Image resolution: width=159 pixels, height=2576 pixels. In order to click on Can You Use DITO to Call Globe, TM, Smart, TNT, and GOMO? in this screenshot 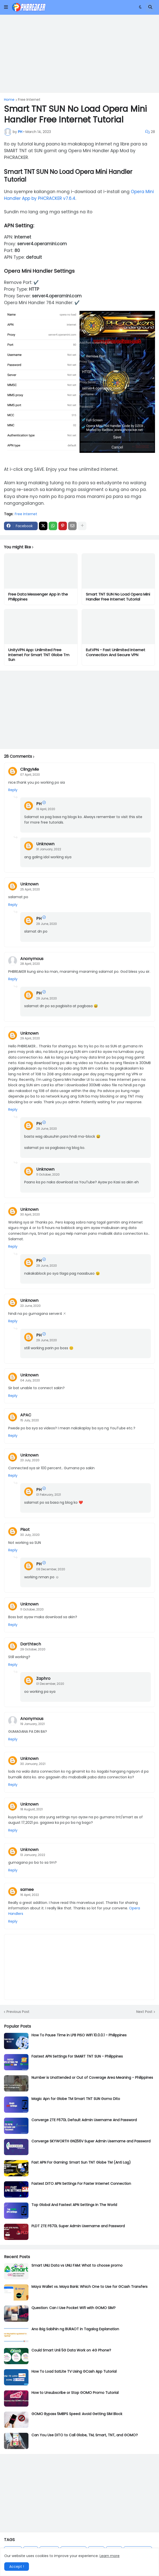, I will do `click(84, 2435)`.